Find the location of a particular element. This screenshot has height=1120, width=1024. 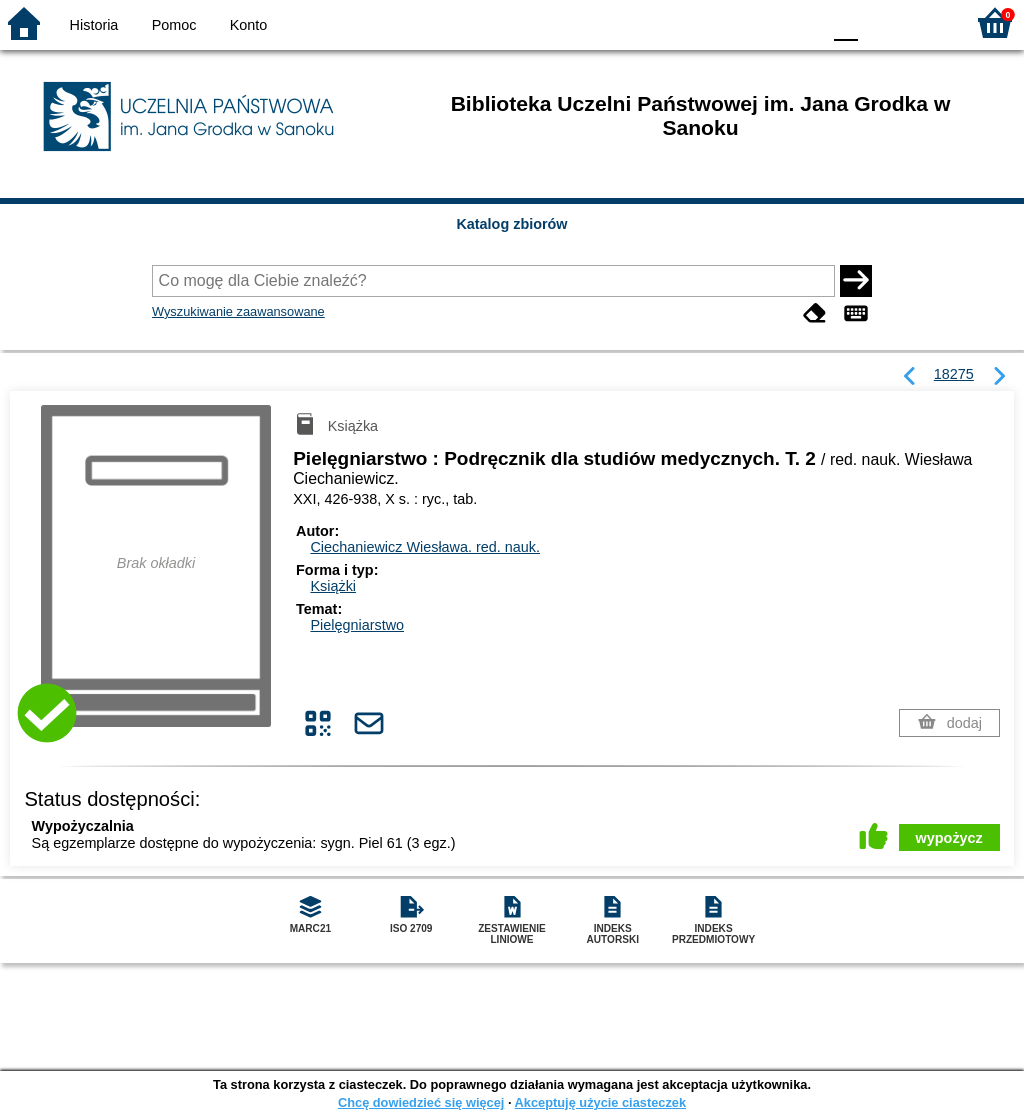

Wyszukiwanie zaawansowane is located at coordinates (238, 311).